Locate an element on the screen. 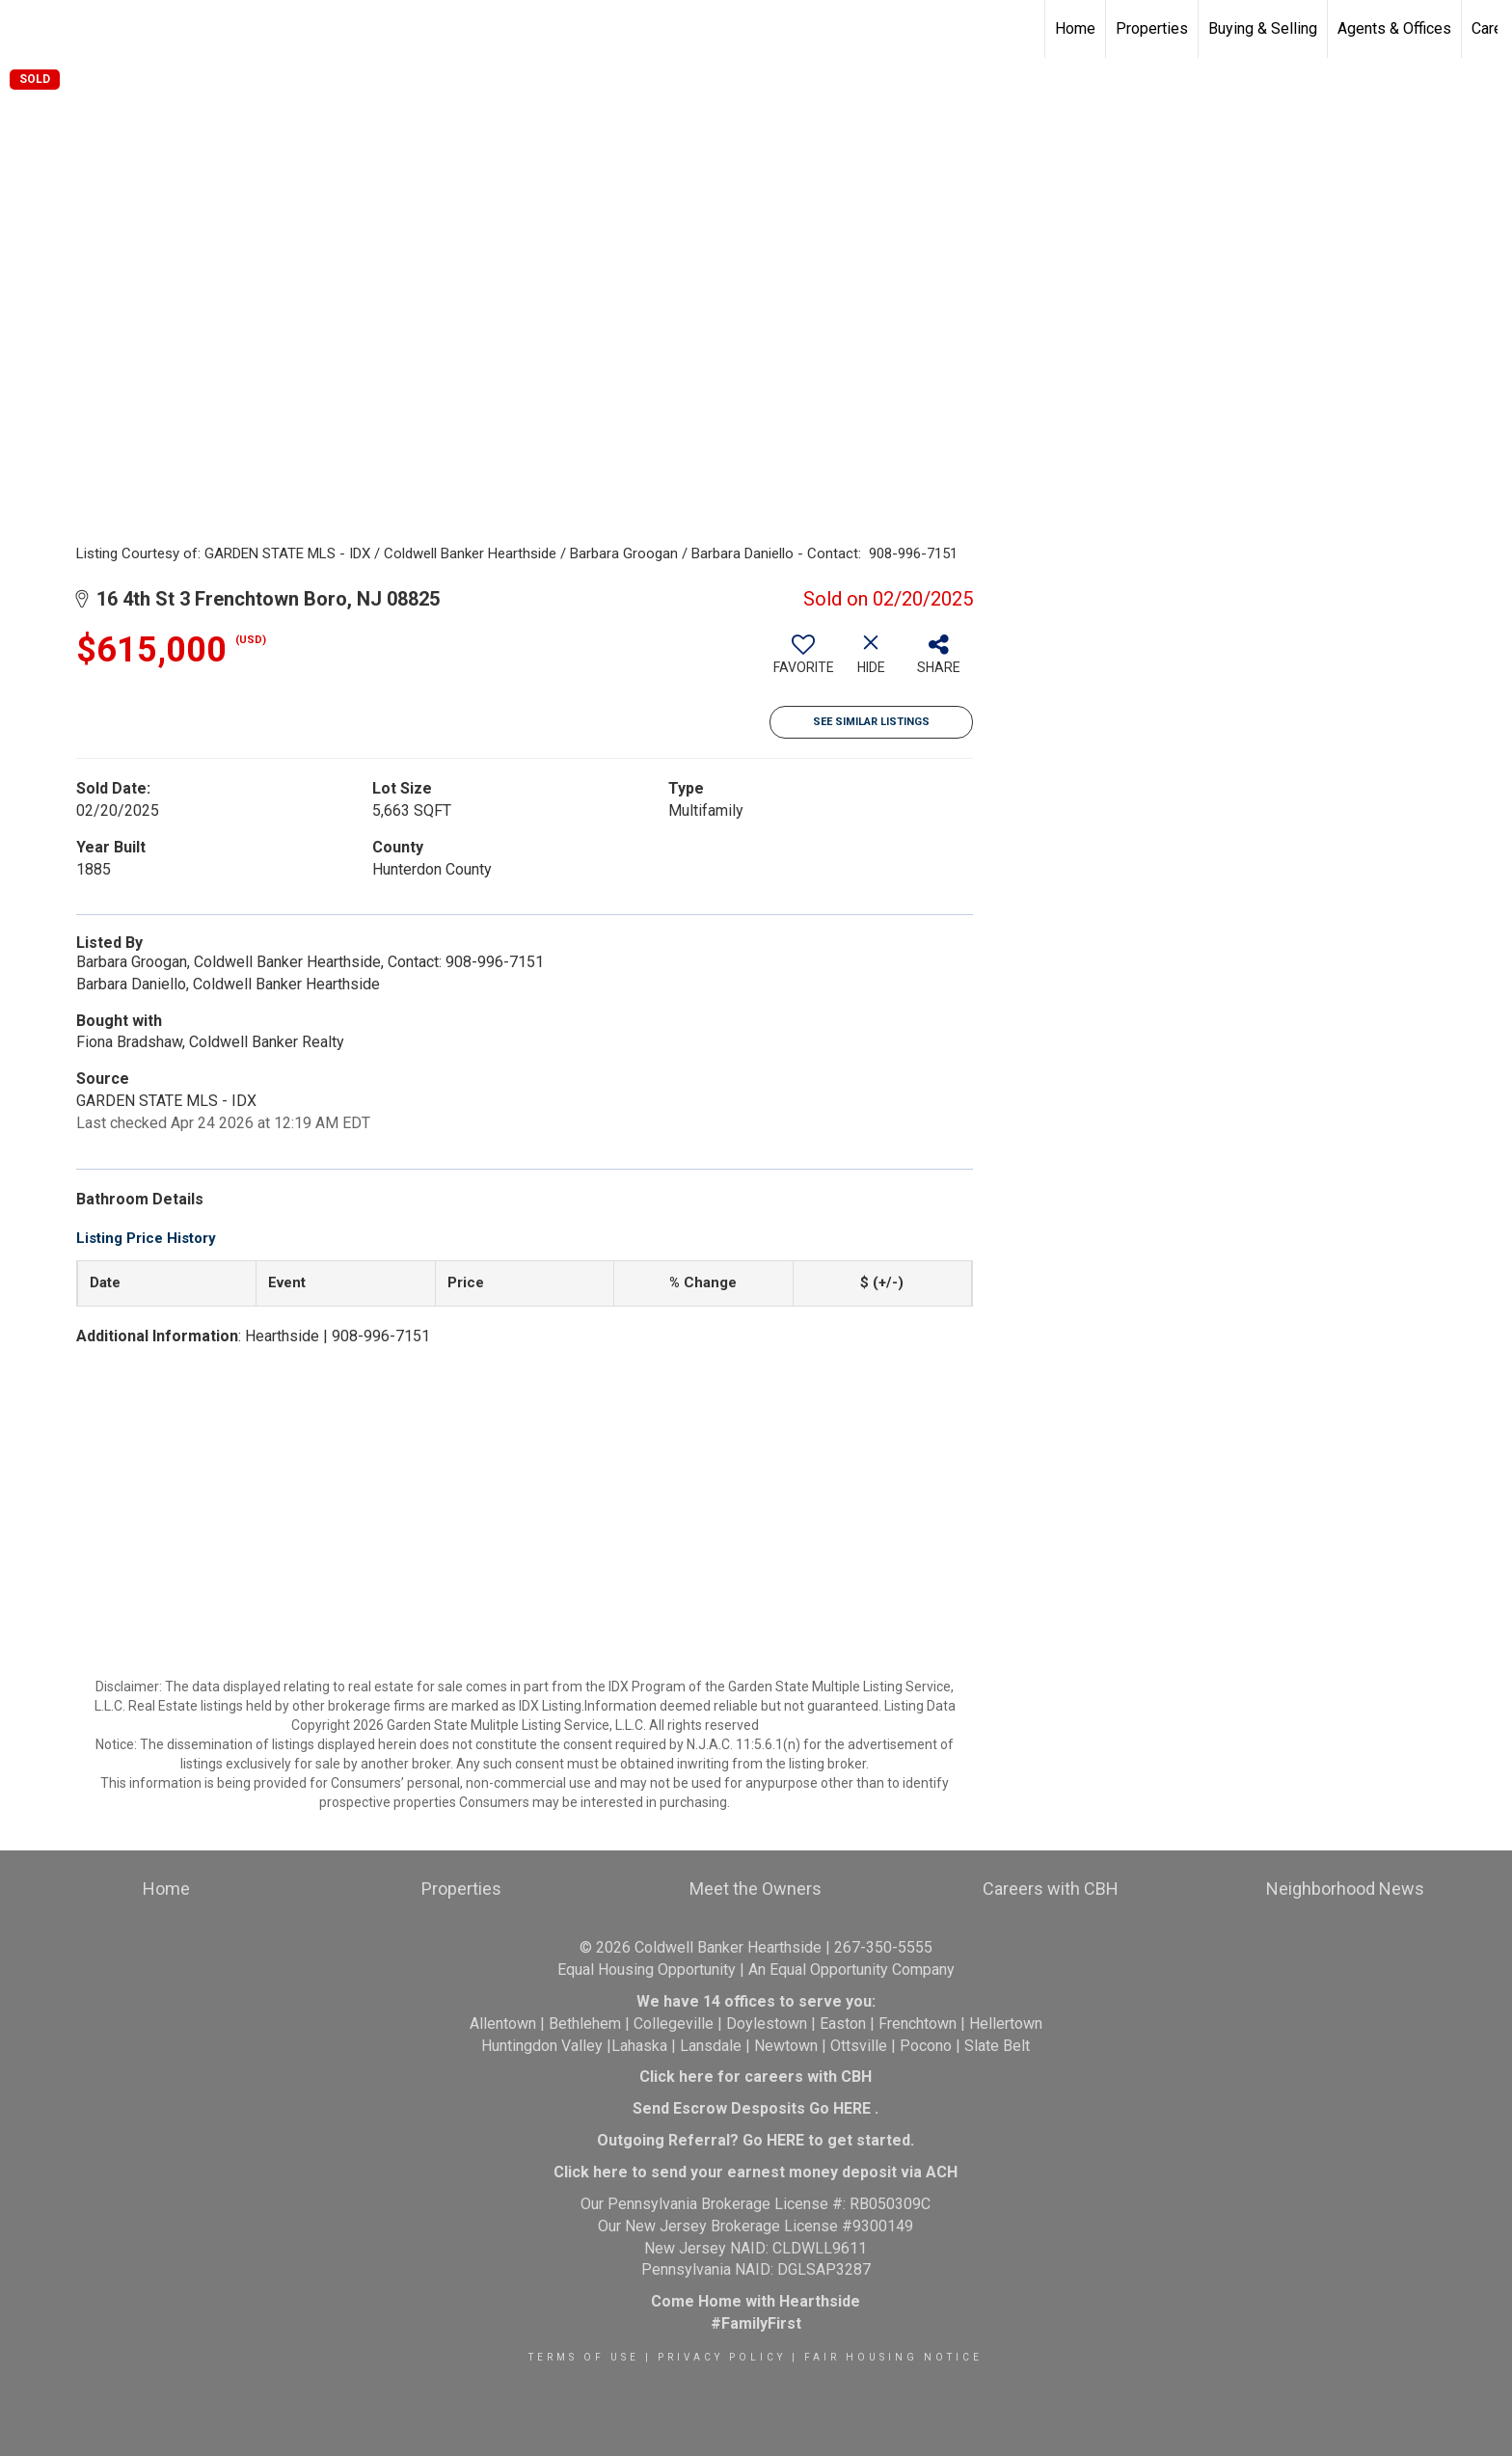 Image resolution: width=1512 pixels, height=2456 pixels. See Similar Listings is located at coordinates (871, 721).